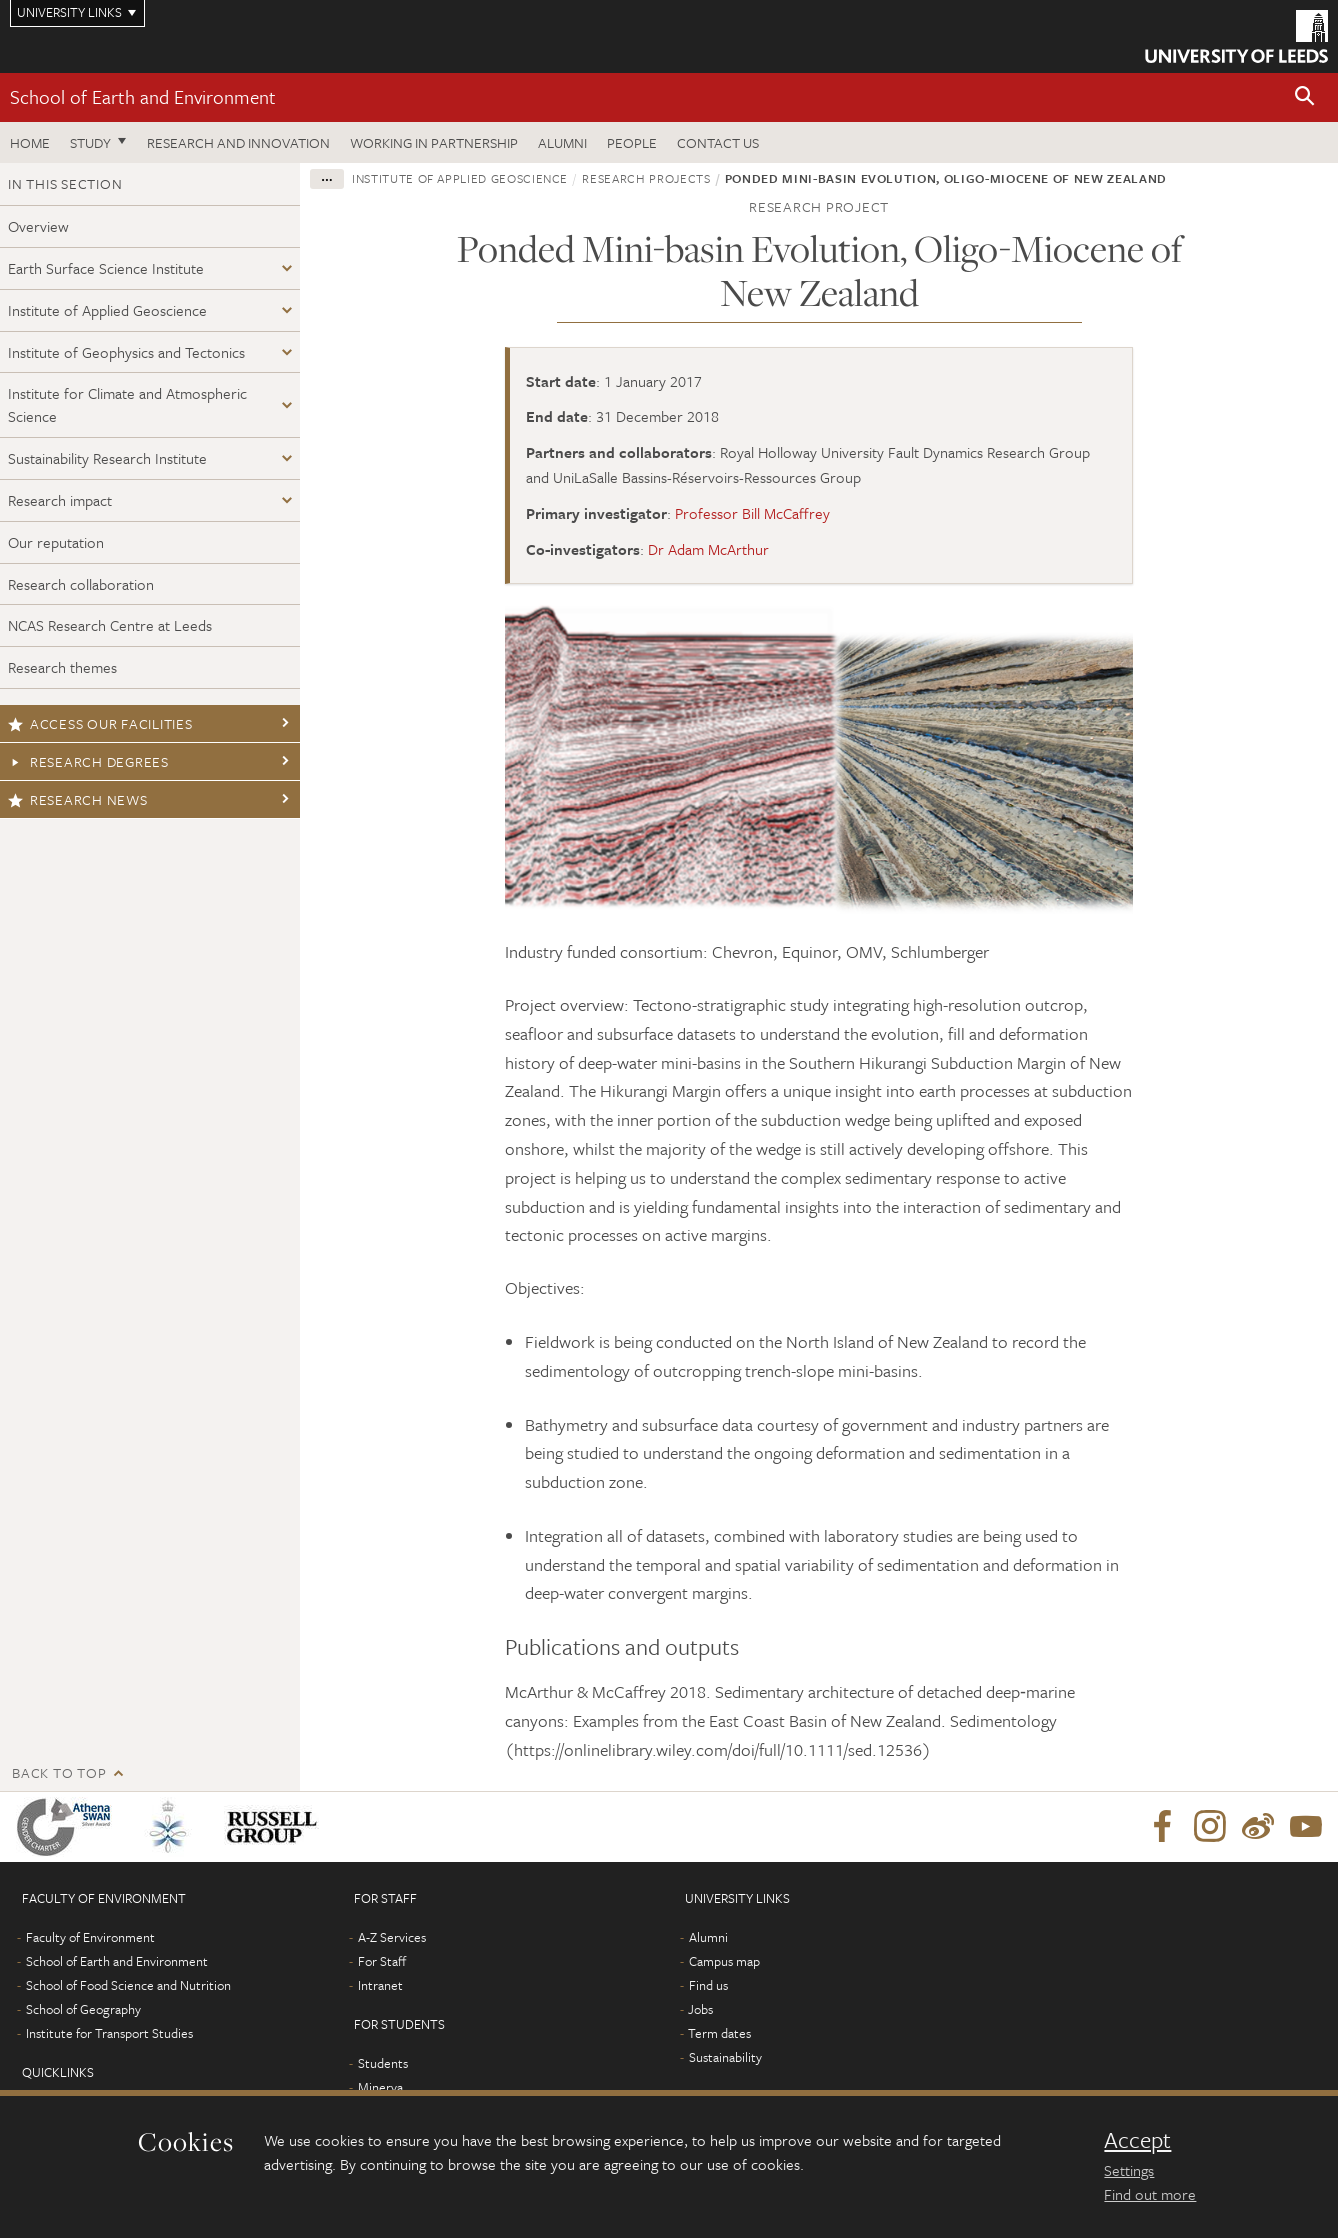 Image resolution: width=1338 pixels, height=2238 pixels. What do you see at coordinates (708, 1985) in the screenshot?
I see `Find us` at bounding box center [708, 1985].